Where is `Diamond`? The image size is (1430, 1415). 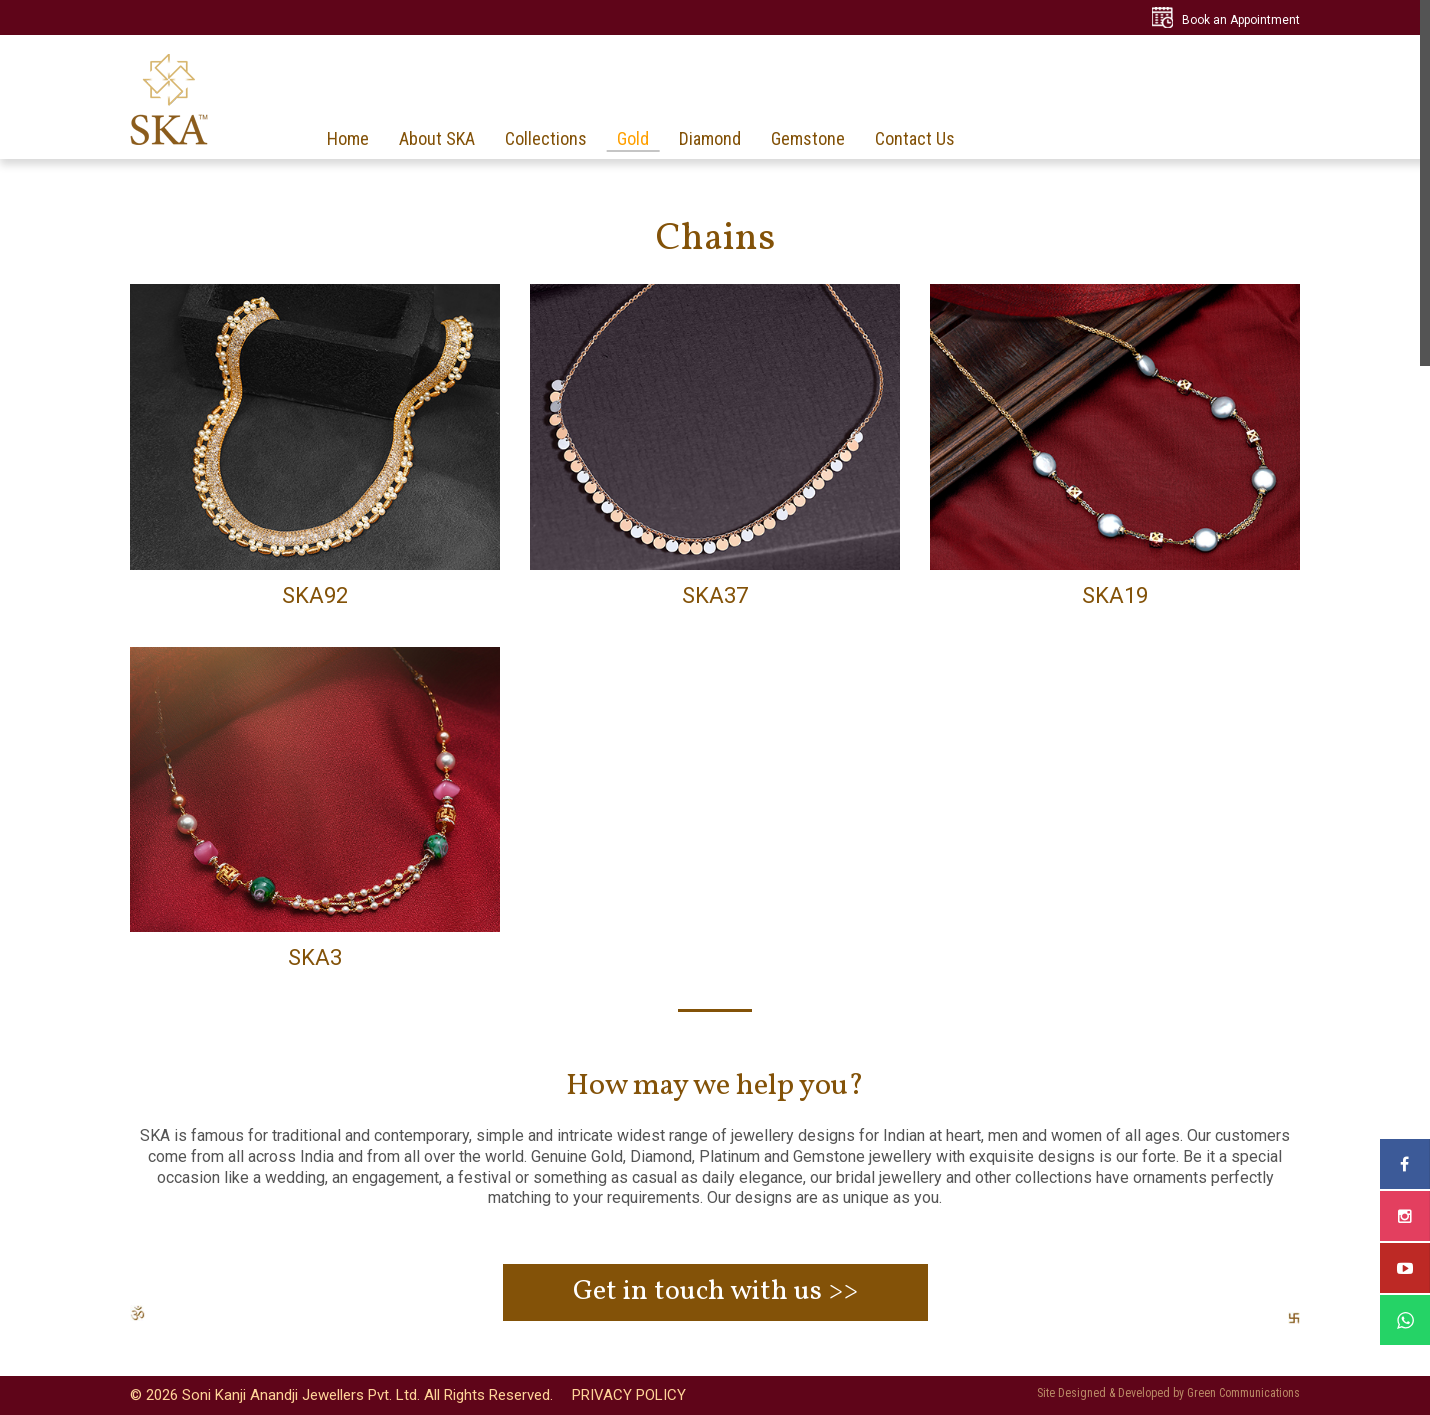
Diamond is located at coordinates (710, 139).